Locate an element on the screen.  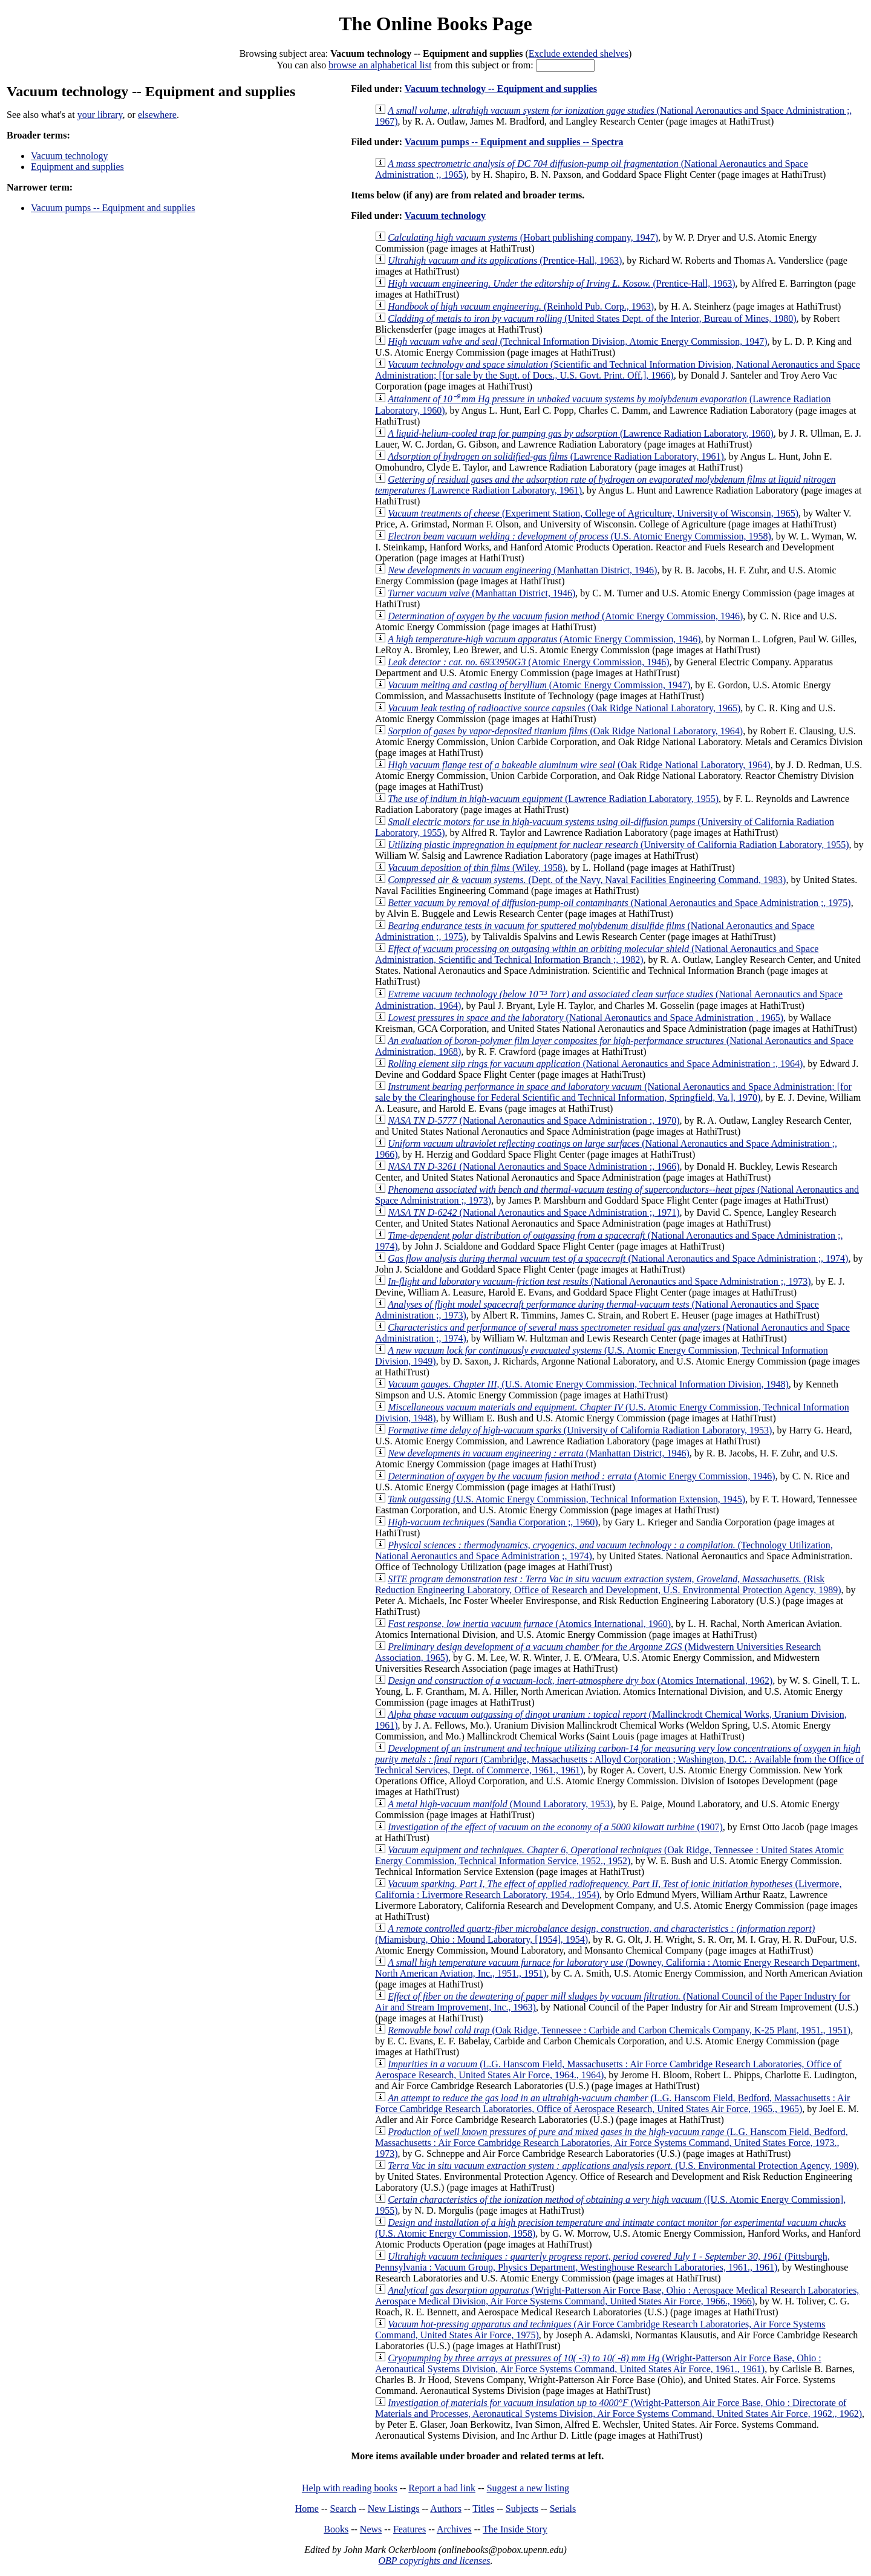
(United States Dept. of the Interior, Bureau of Mines, 1980) is located at coordinates (592, 318).